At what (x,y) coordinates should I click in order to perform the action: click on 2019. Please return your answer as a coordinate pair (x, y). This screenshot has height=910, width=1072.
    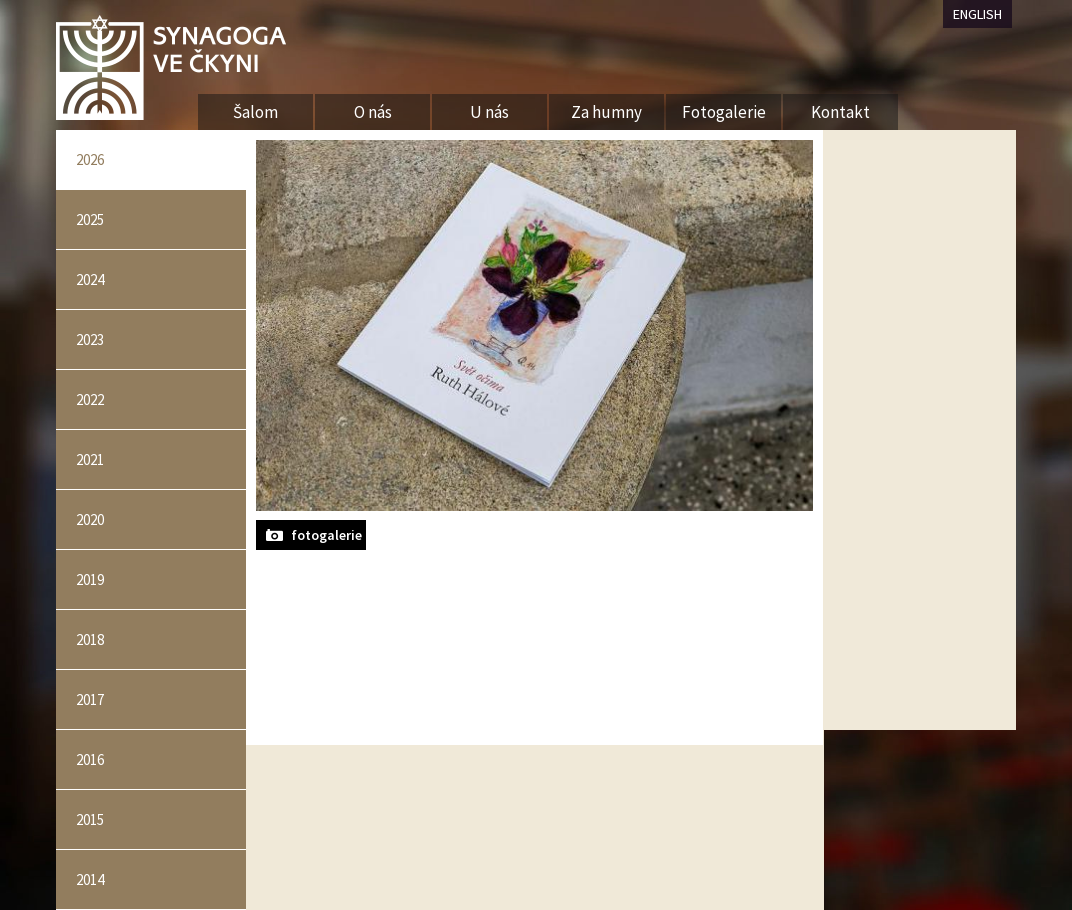
    Looking at the image, I should click on (90, 579).